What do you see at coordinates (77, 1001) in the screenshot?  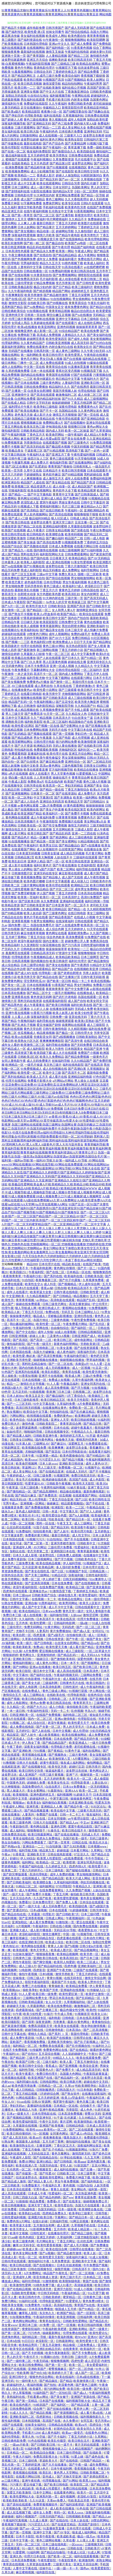 I see `成人国产自拍` at bounding box center [77, 1001].